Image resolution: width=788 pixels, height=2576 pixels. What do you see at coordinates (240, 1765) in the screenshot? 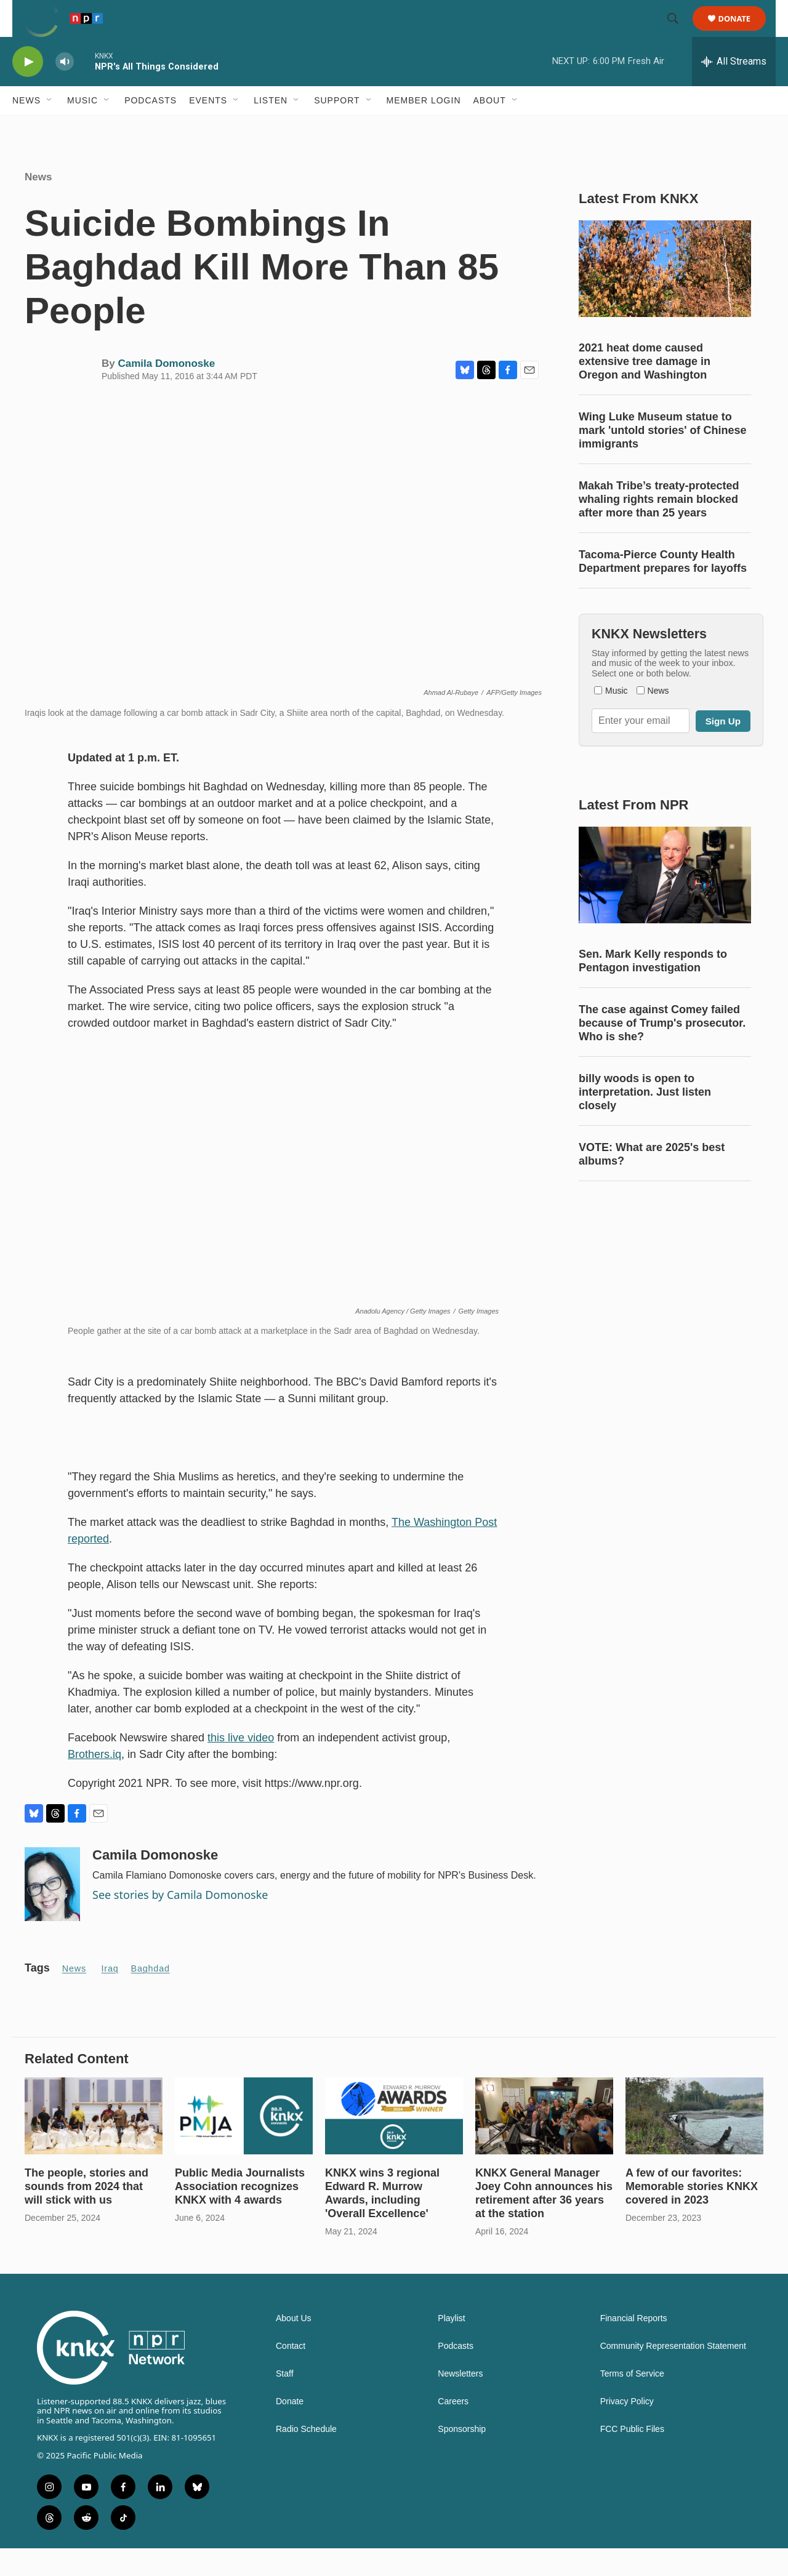
I see `this live video` at bounding box center [240, 1765].